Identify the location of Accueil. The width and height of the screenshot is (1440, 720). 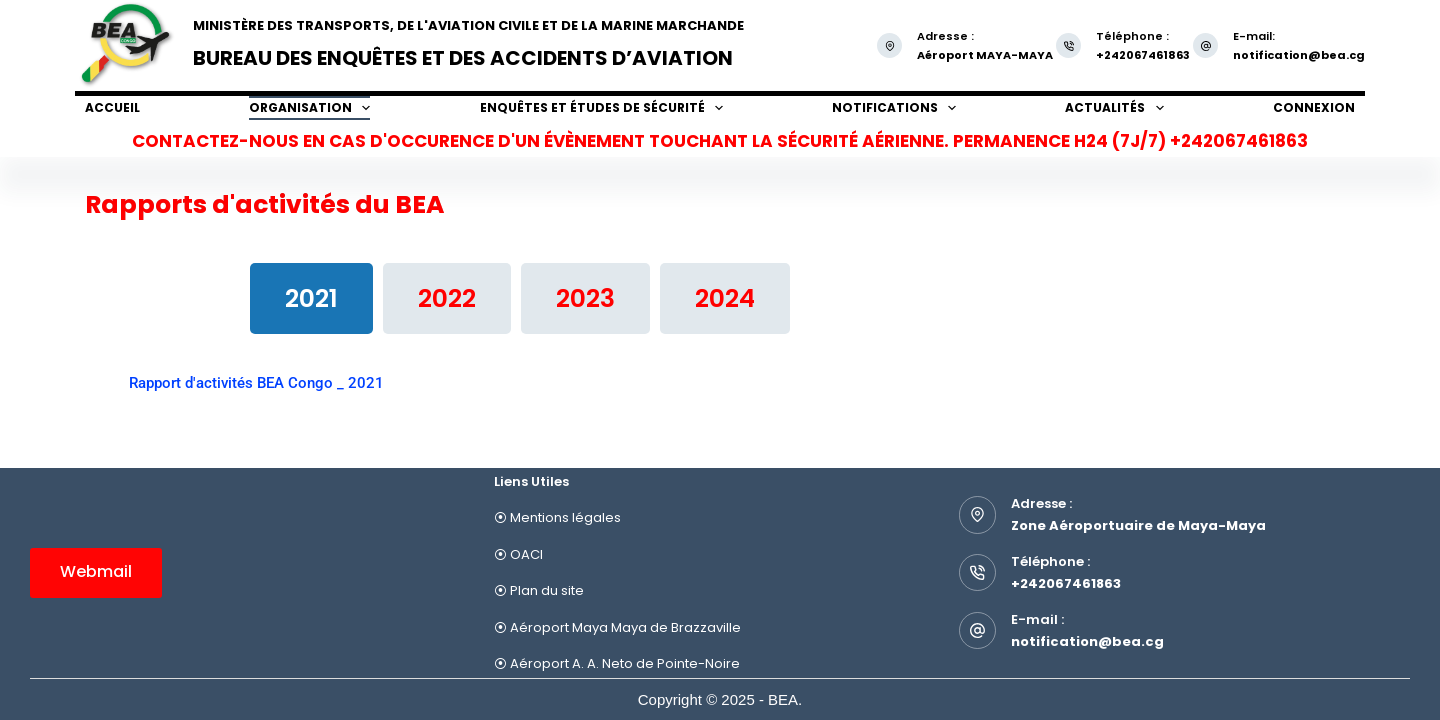
(112, 107).